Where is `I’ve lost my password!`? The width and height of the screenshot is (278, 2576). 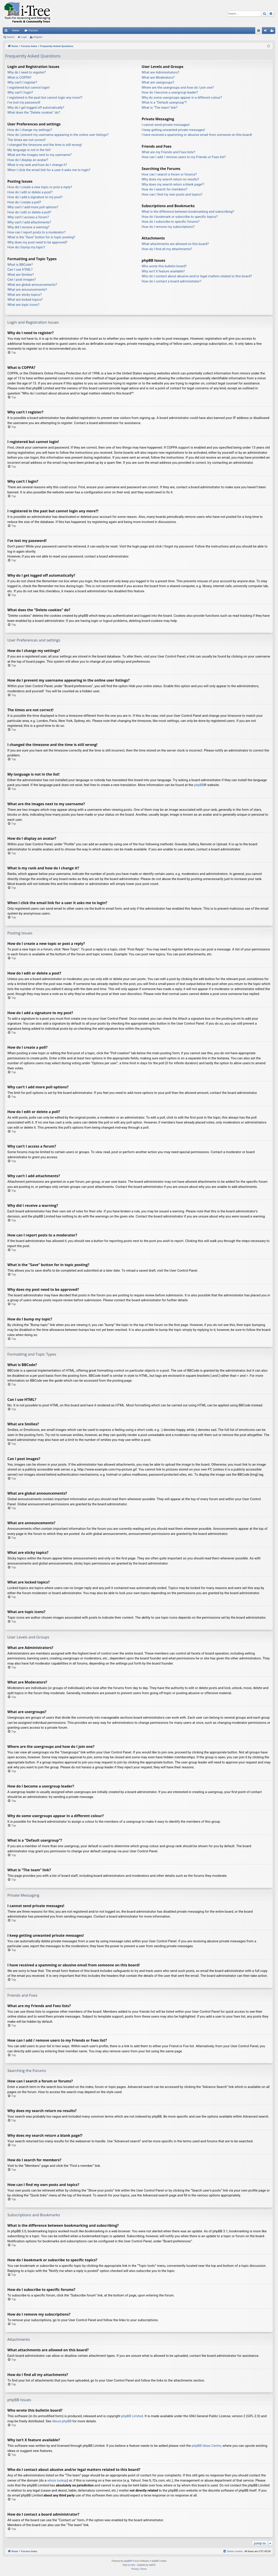 I’ve lost my password! is located at coordinates (23, 102).